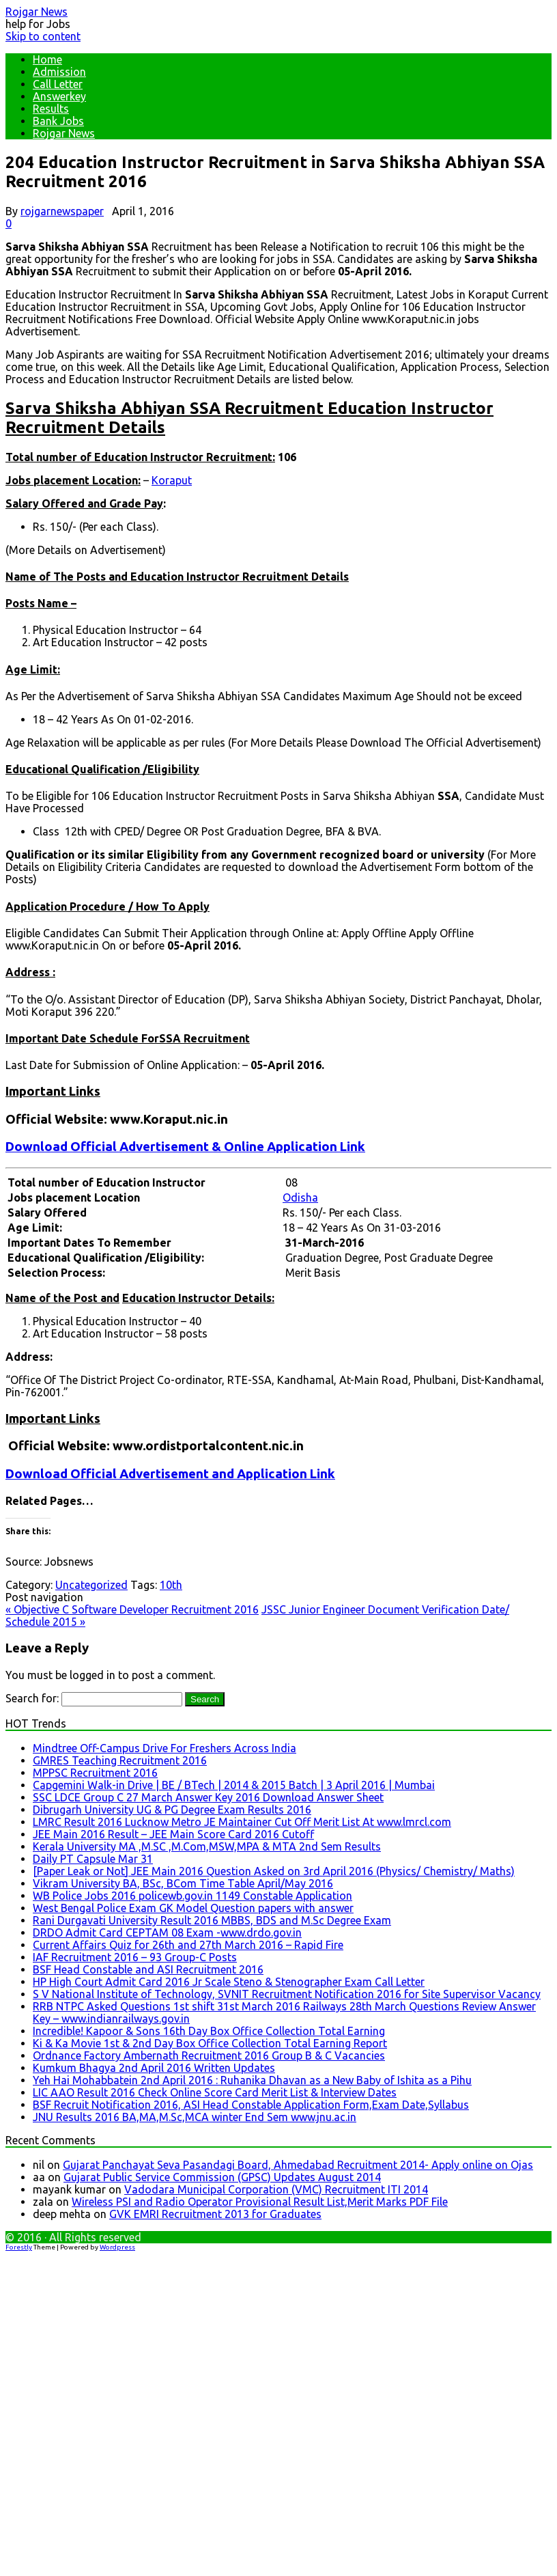 The width and height of the screenshot is (557, 2576). I want to click on LIC AAO Result 2016 Check Online Score Card Merit List & Interview Dates, so click(215, 2092).